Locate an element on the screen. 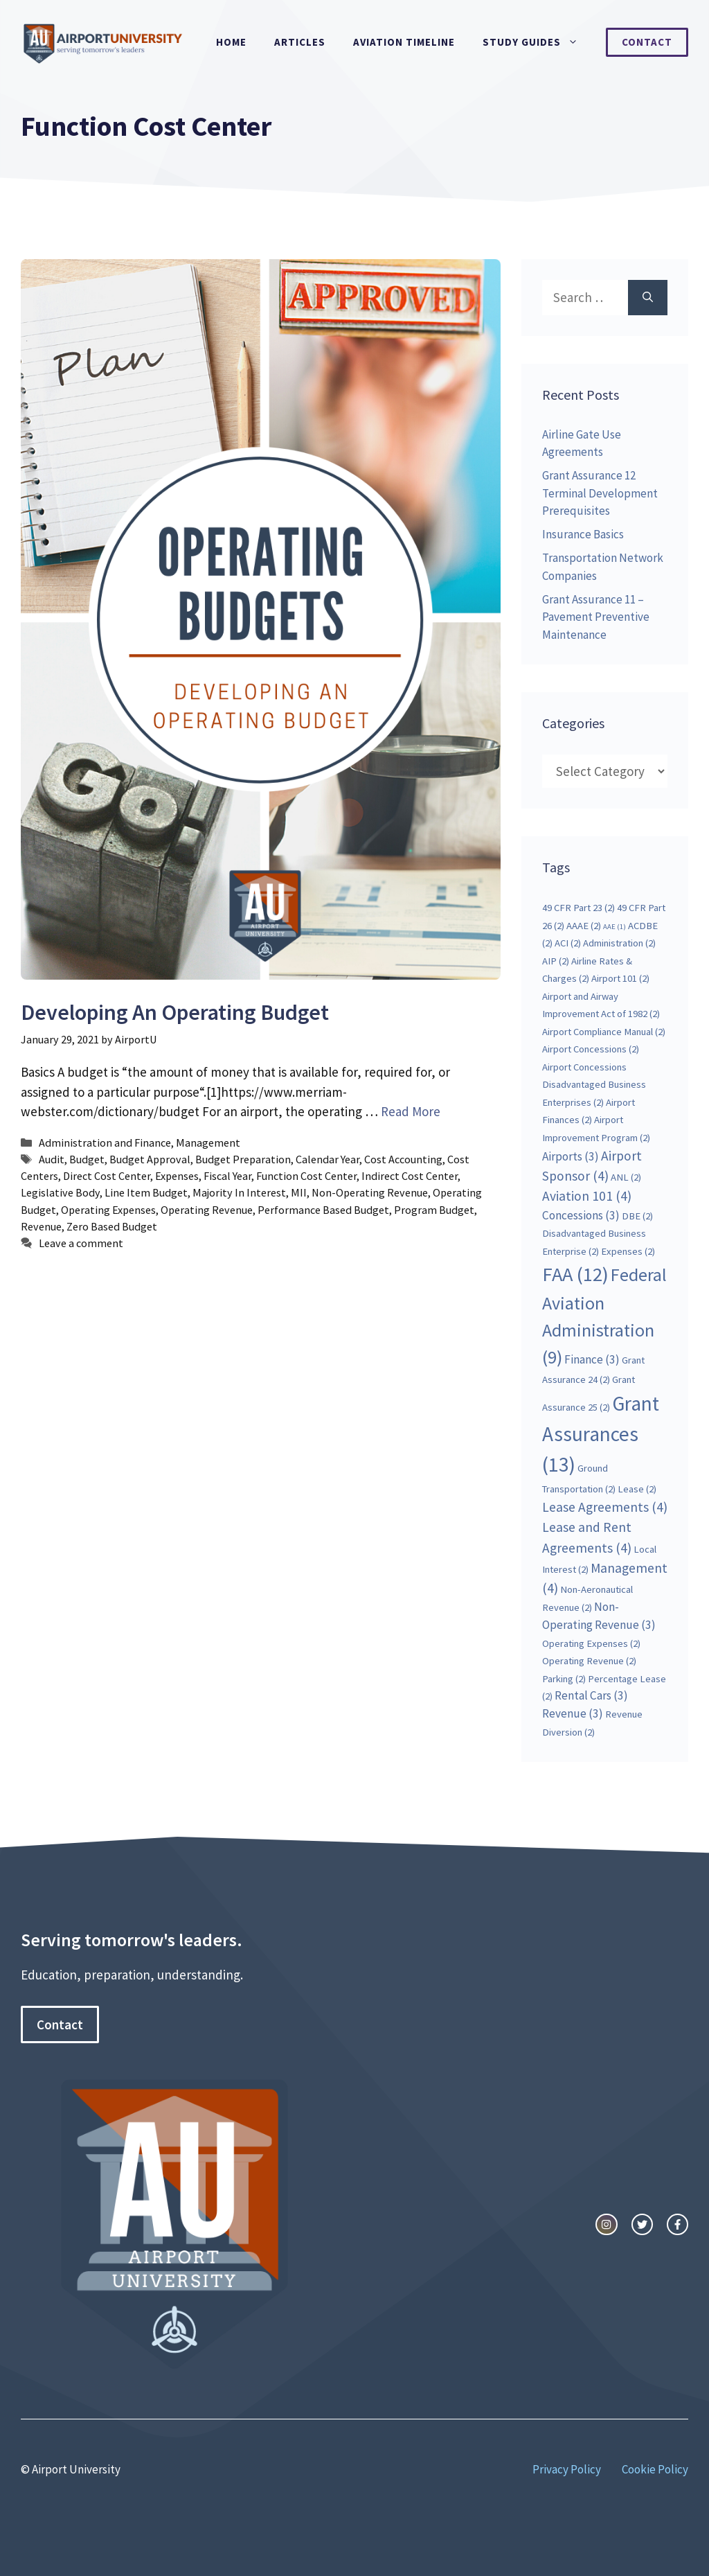  Grant Assurances [Grant Assurances (13 items)] is located at coordinates (600, 1434).